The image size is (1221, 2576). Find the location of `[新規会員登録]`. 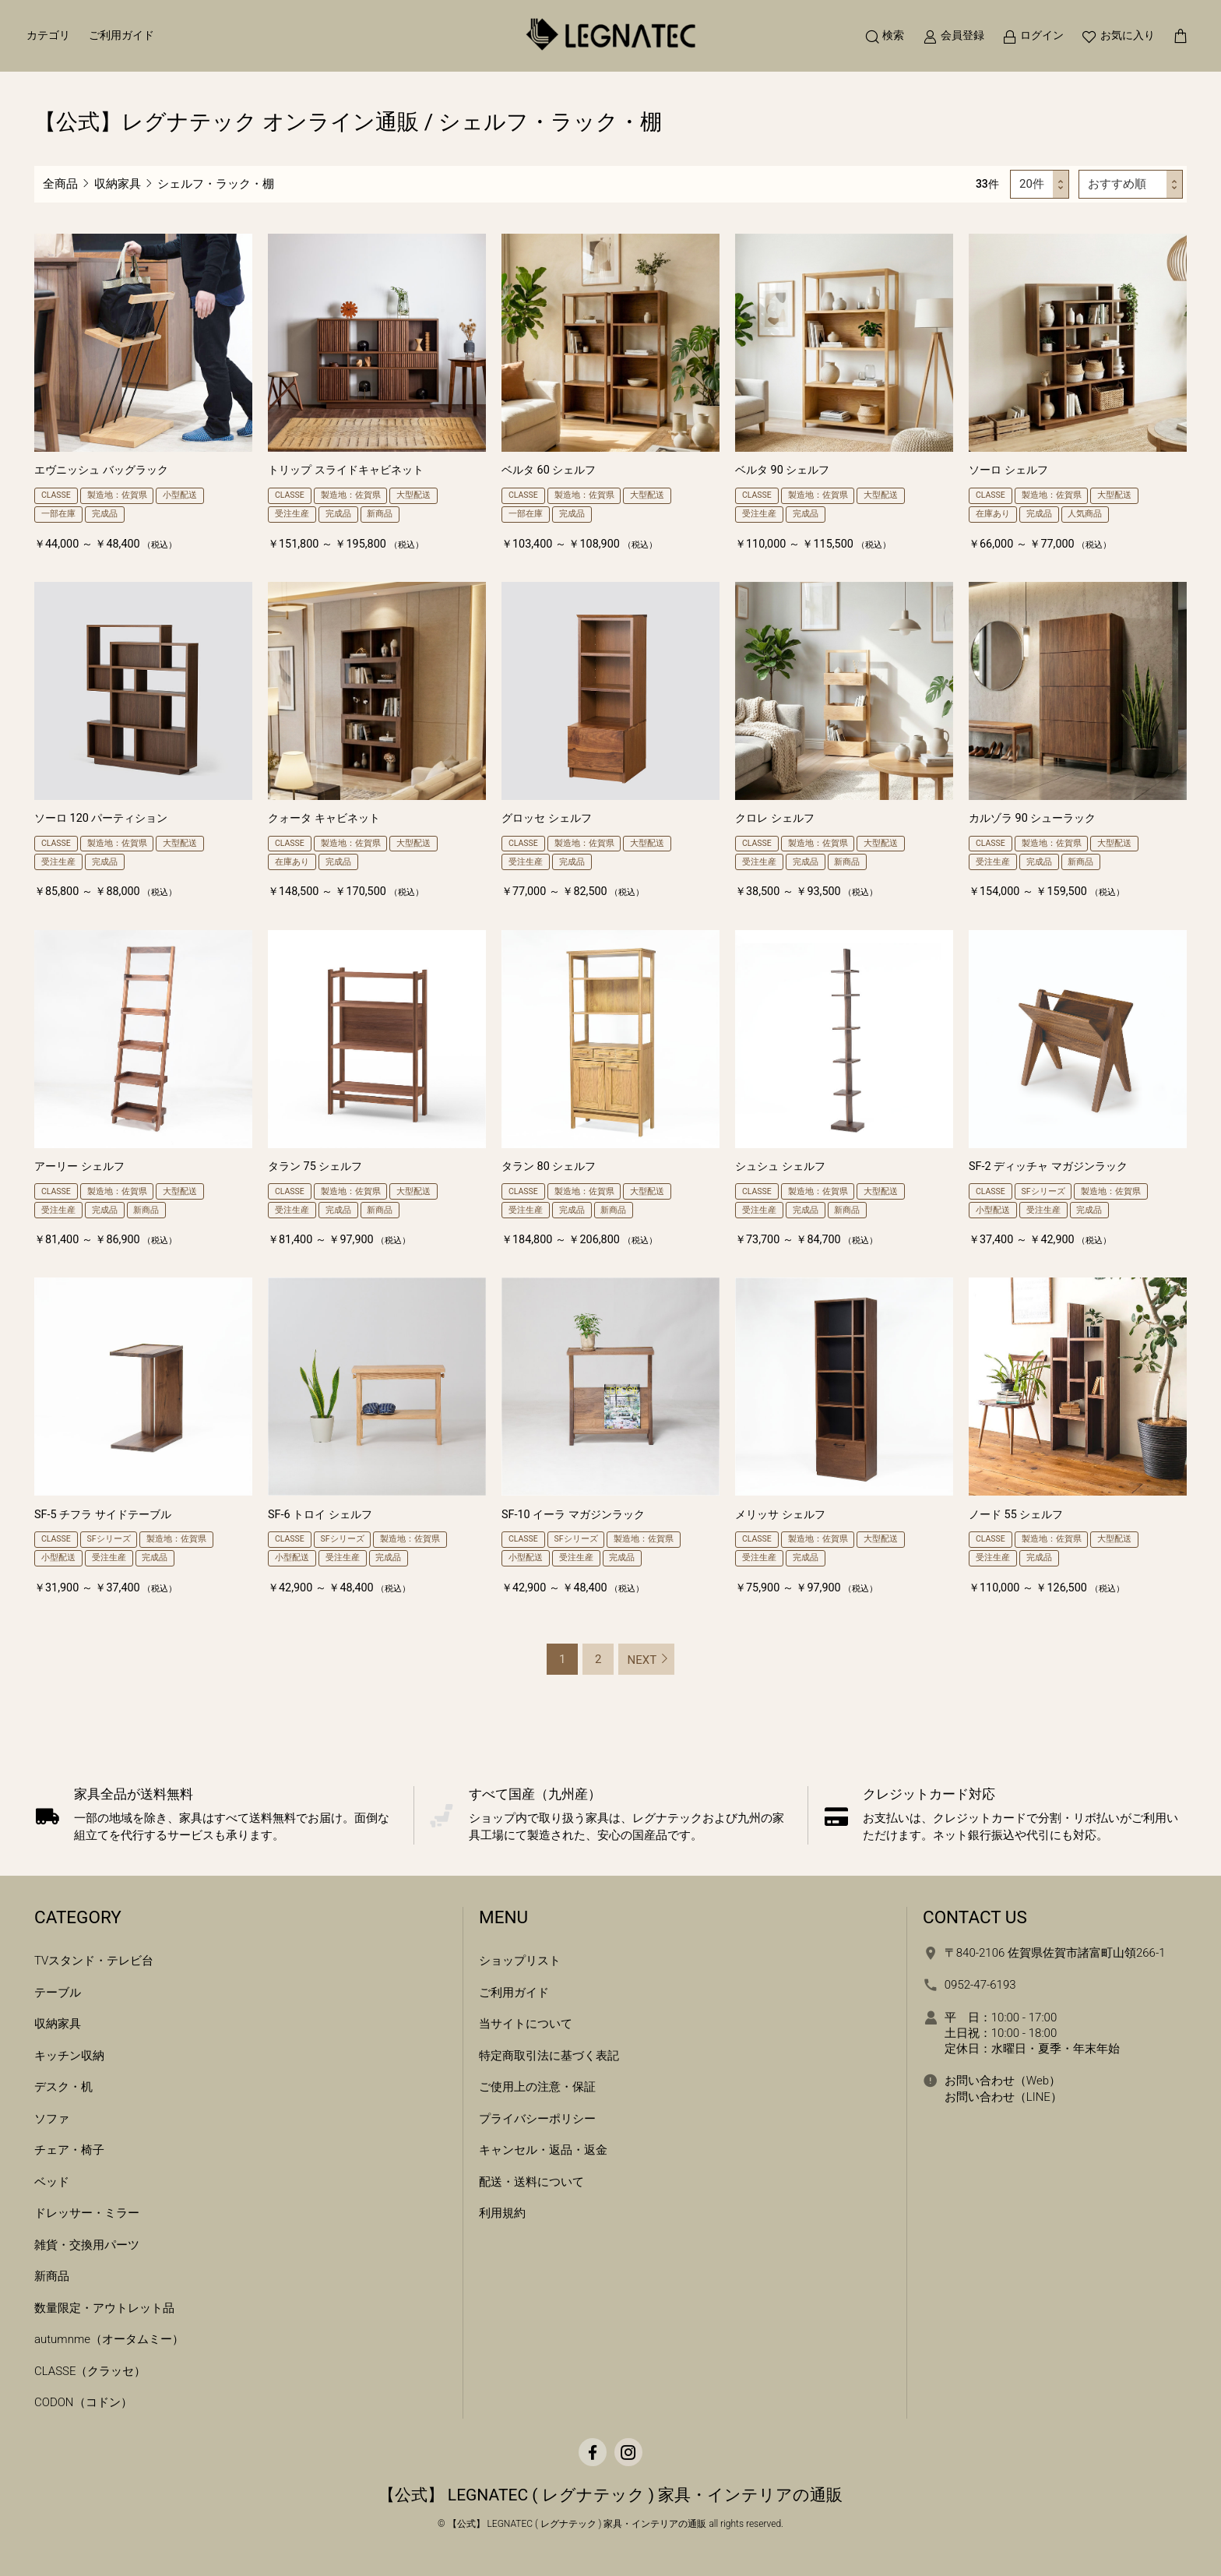

[新規会員登録] is located at coordinates (949, 38).